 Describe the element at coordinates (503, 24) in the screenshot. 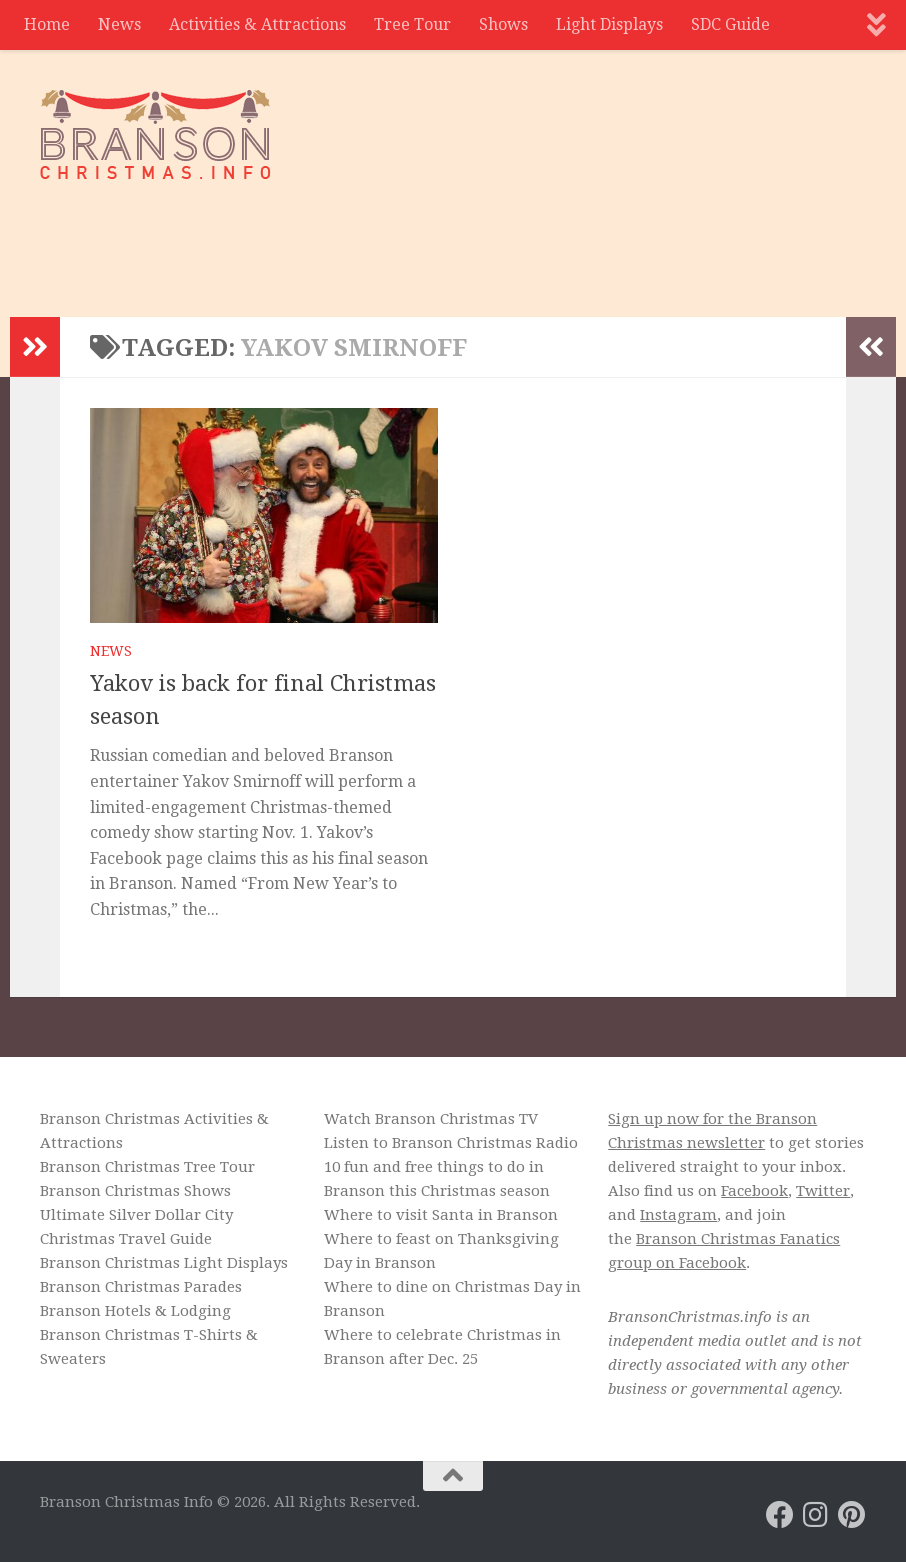

I see `Shows` at that location.